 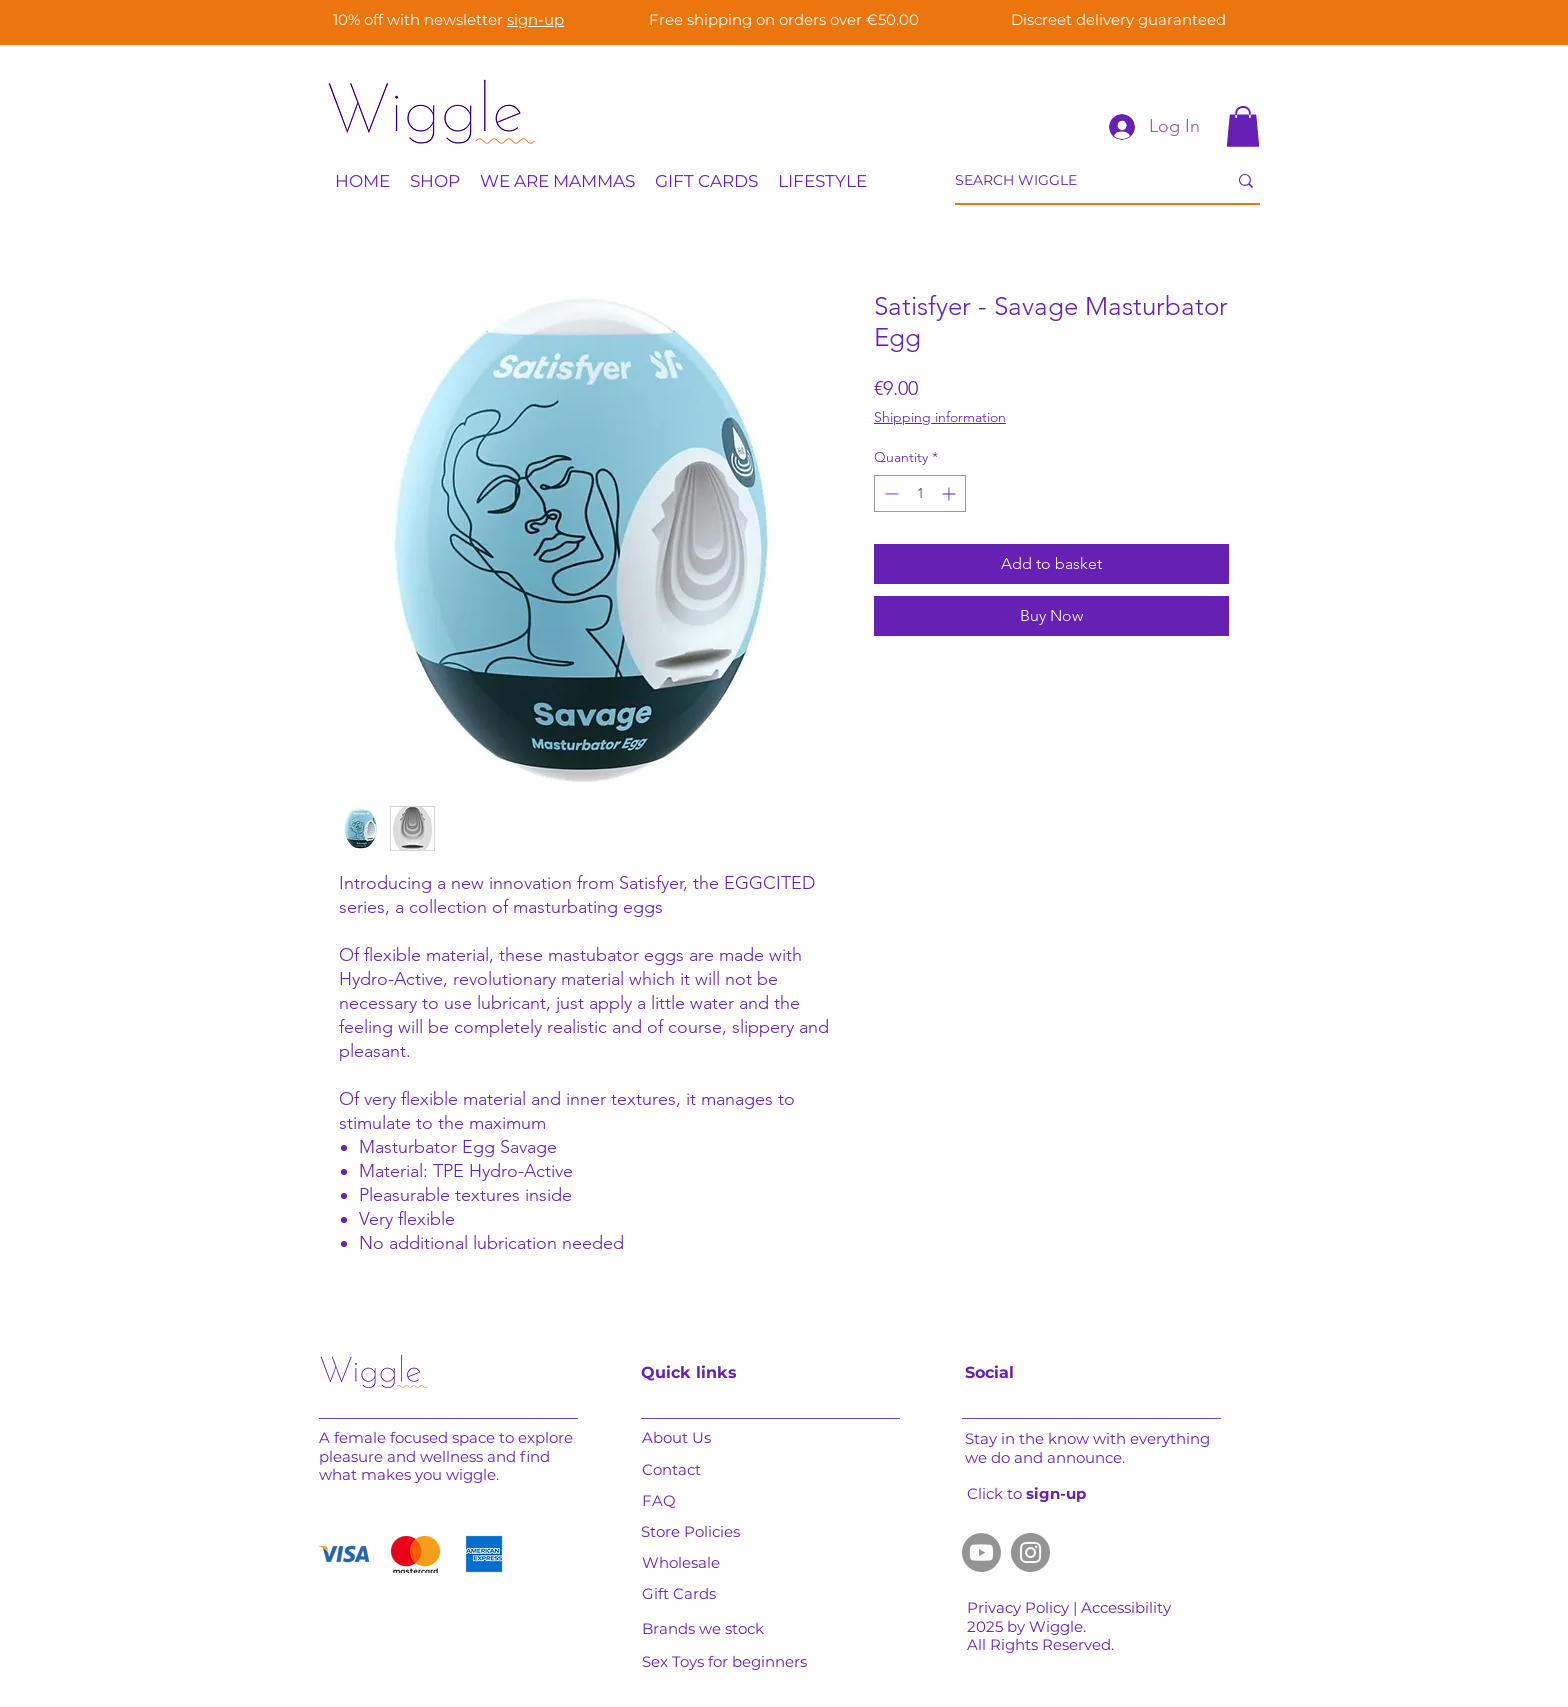 I want to click on [Sex Toys for beginners], so click(x=732, y=1662).